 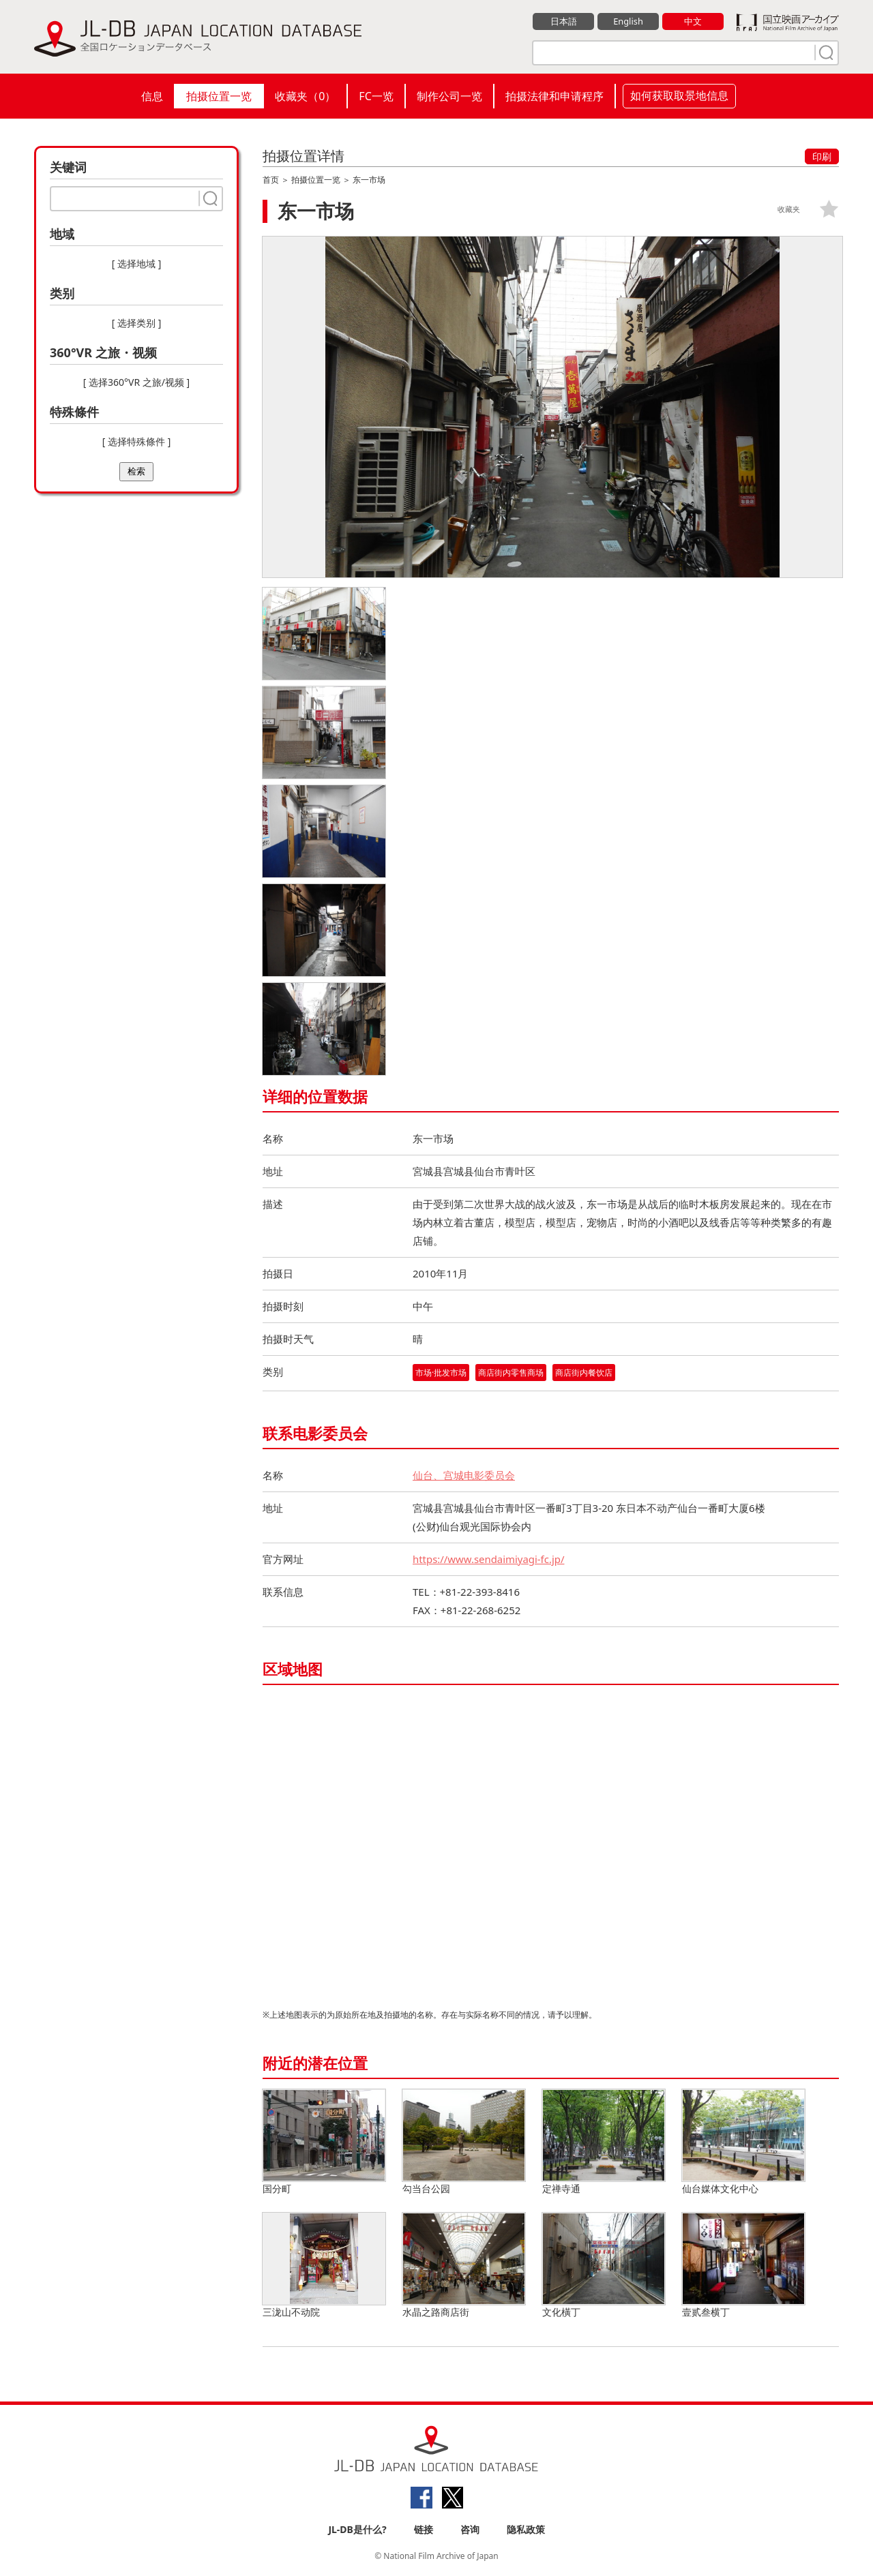 What do you see at coordinates (449, 96) in the screenshot?
I see `制作公司一览` at bounding box center [449, 96].